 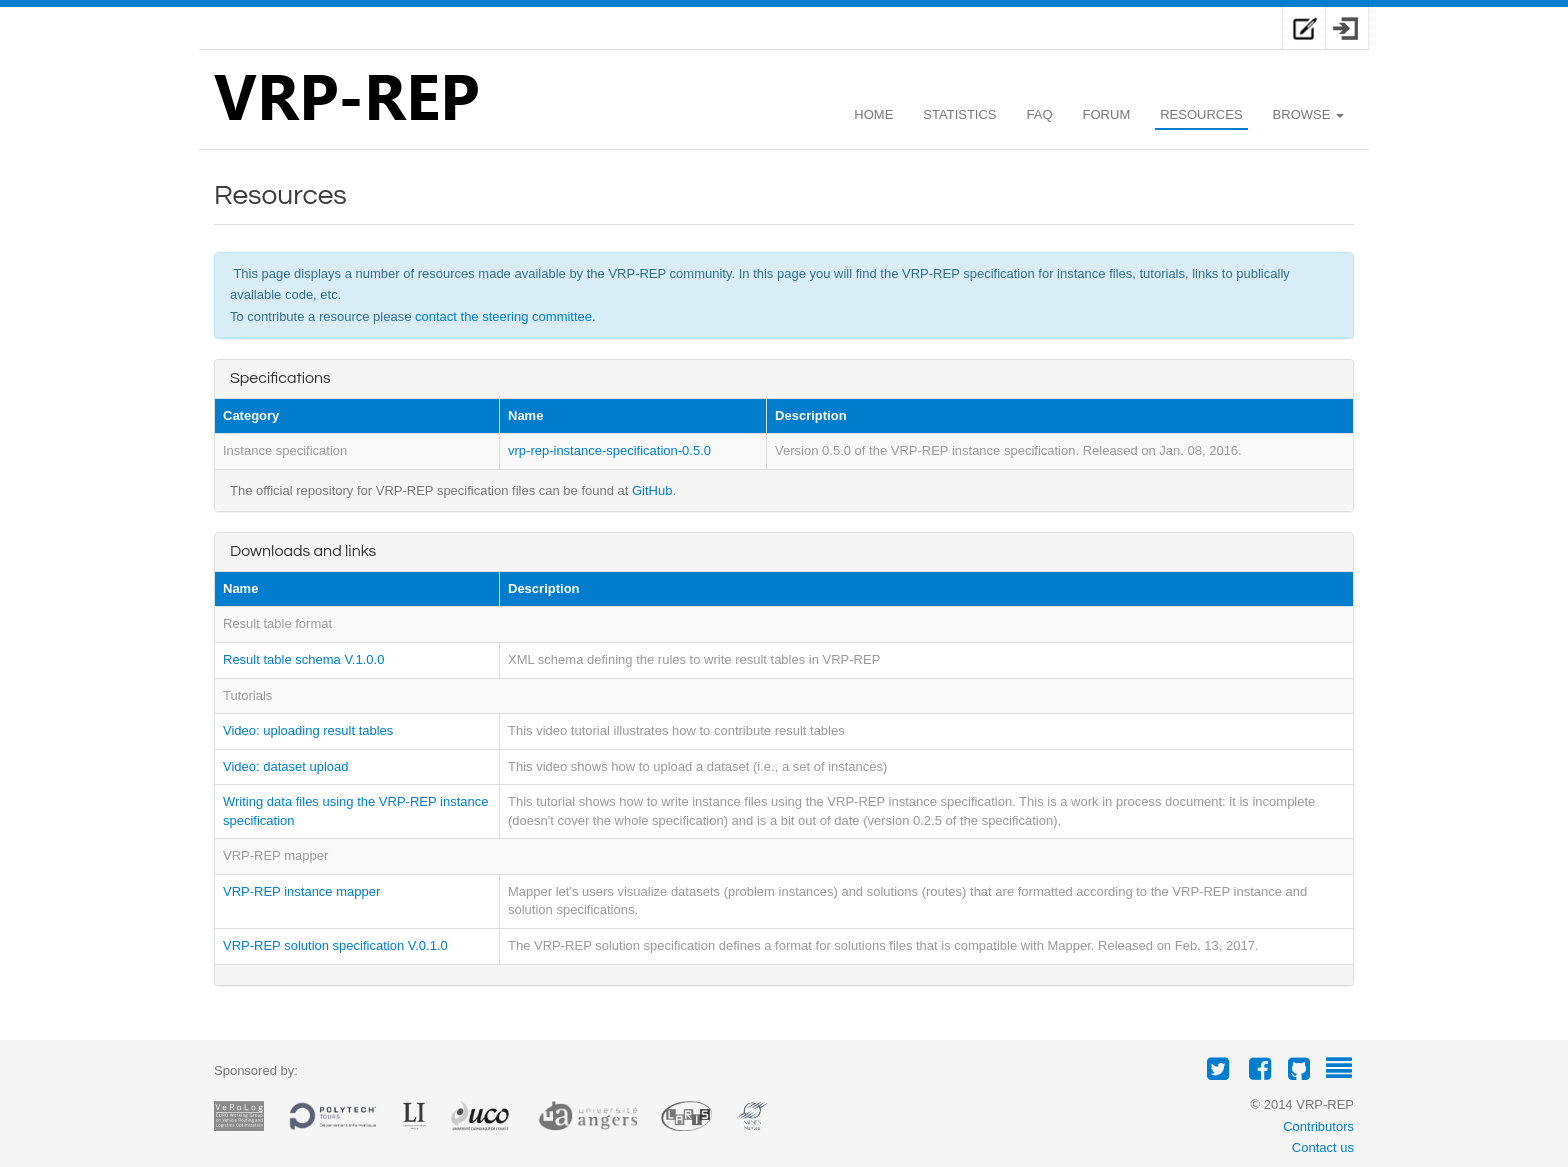 What do you see at coordinates (1308, 114) in the screenshot?
I see `Browse` at bounding box center [1308, 114].